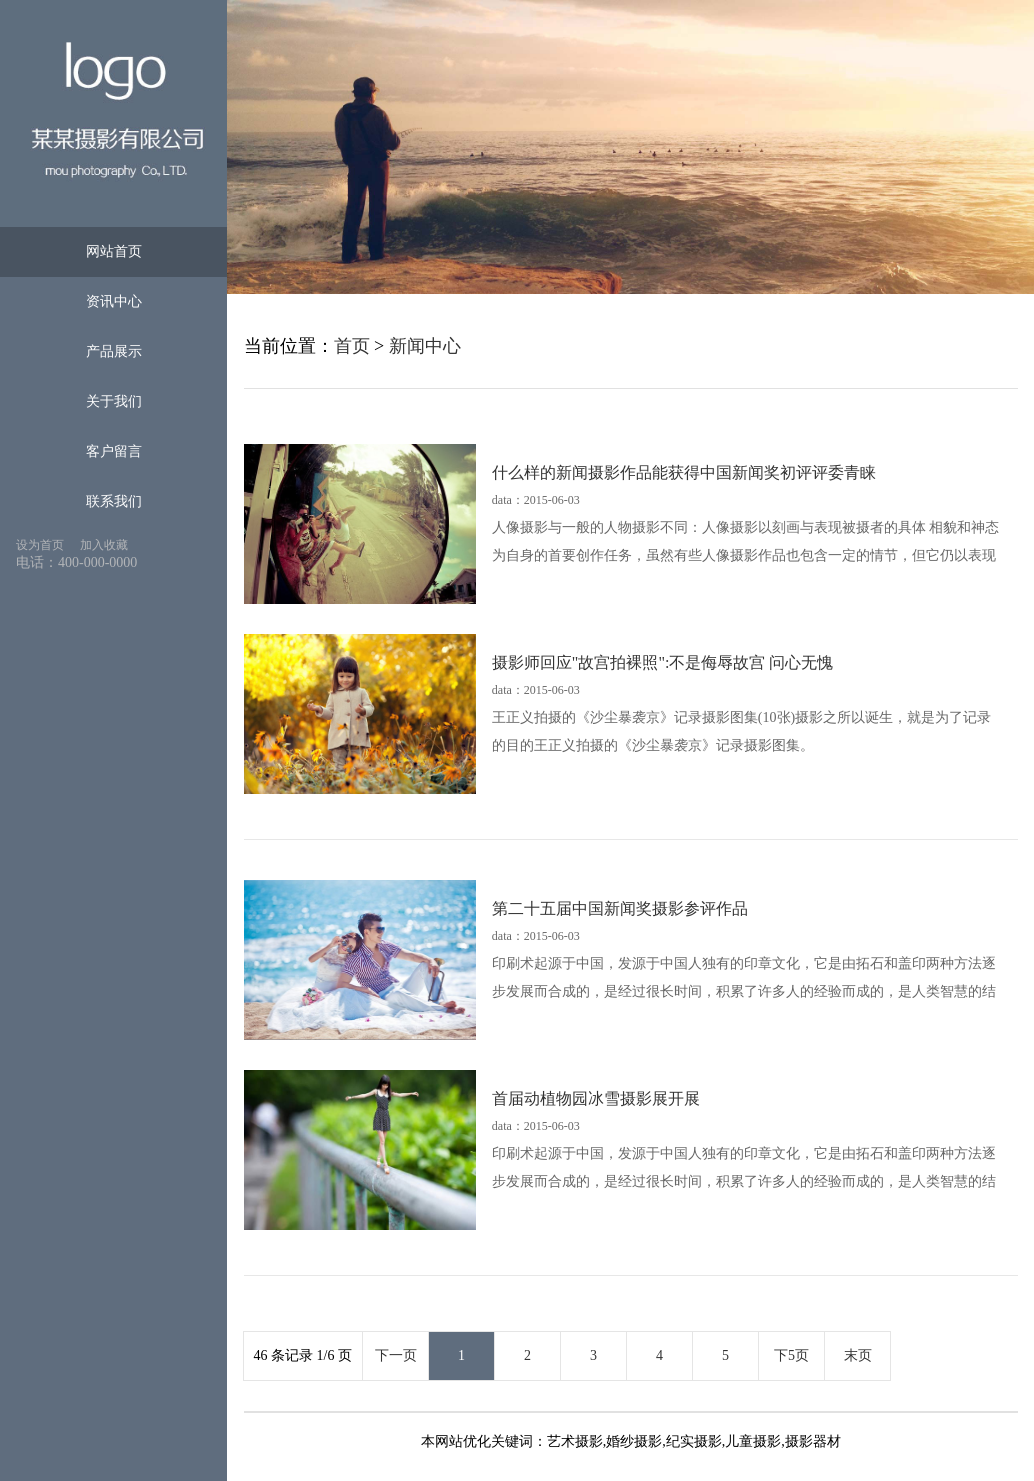  What do you see at coordinates (858, 1355) in the screenshot?
I see `末页` at bounding box center [858, 1355].